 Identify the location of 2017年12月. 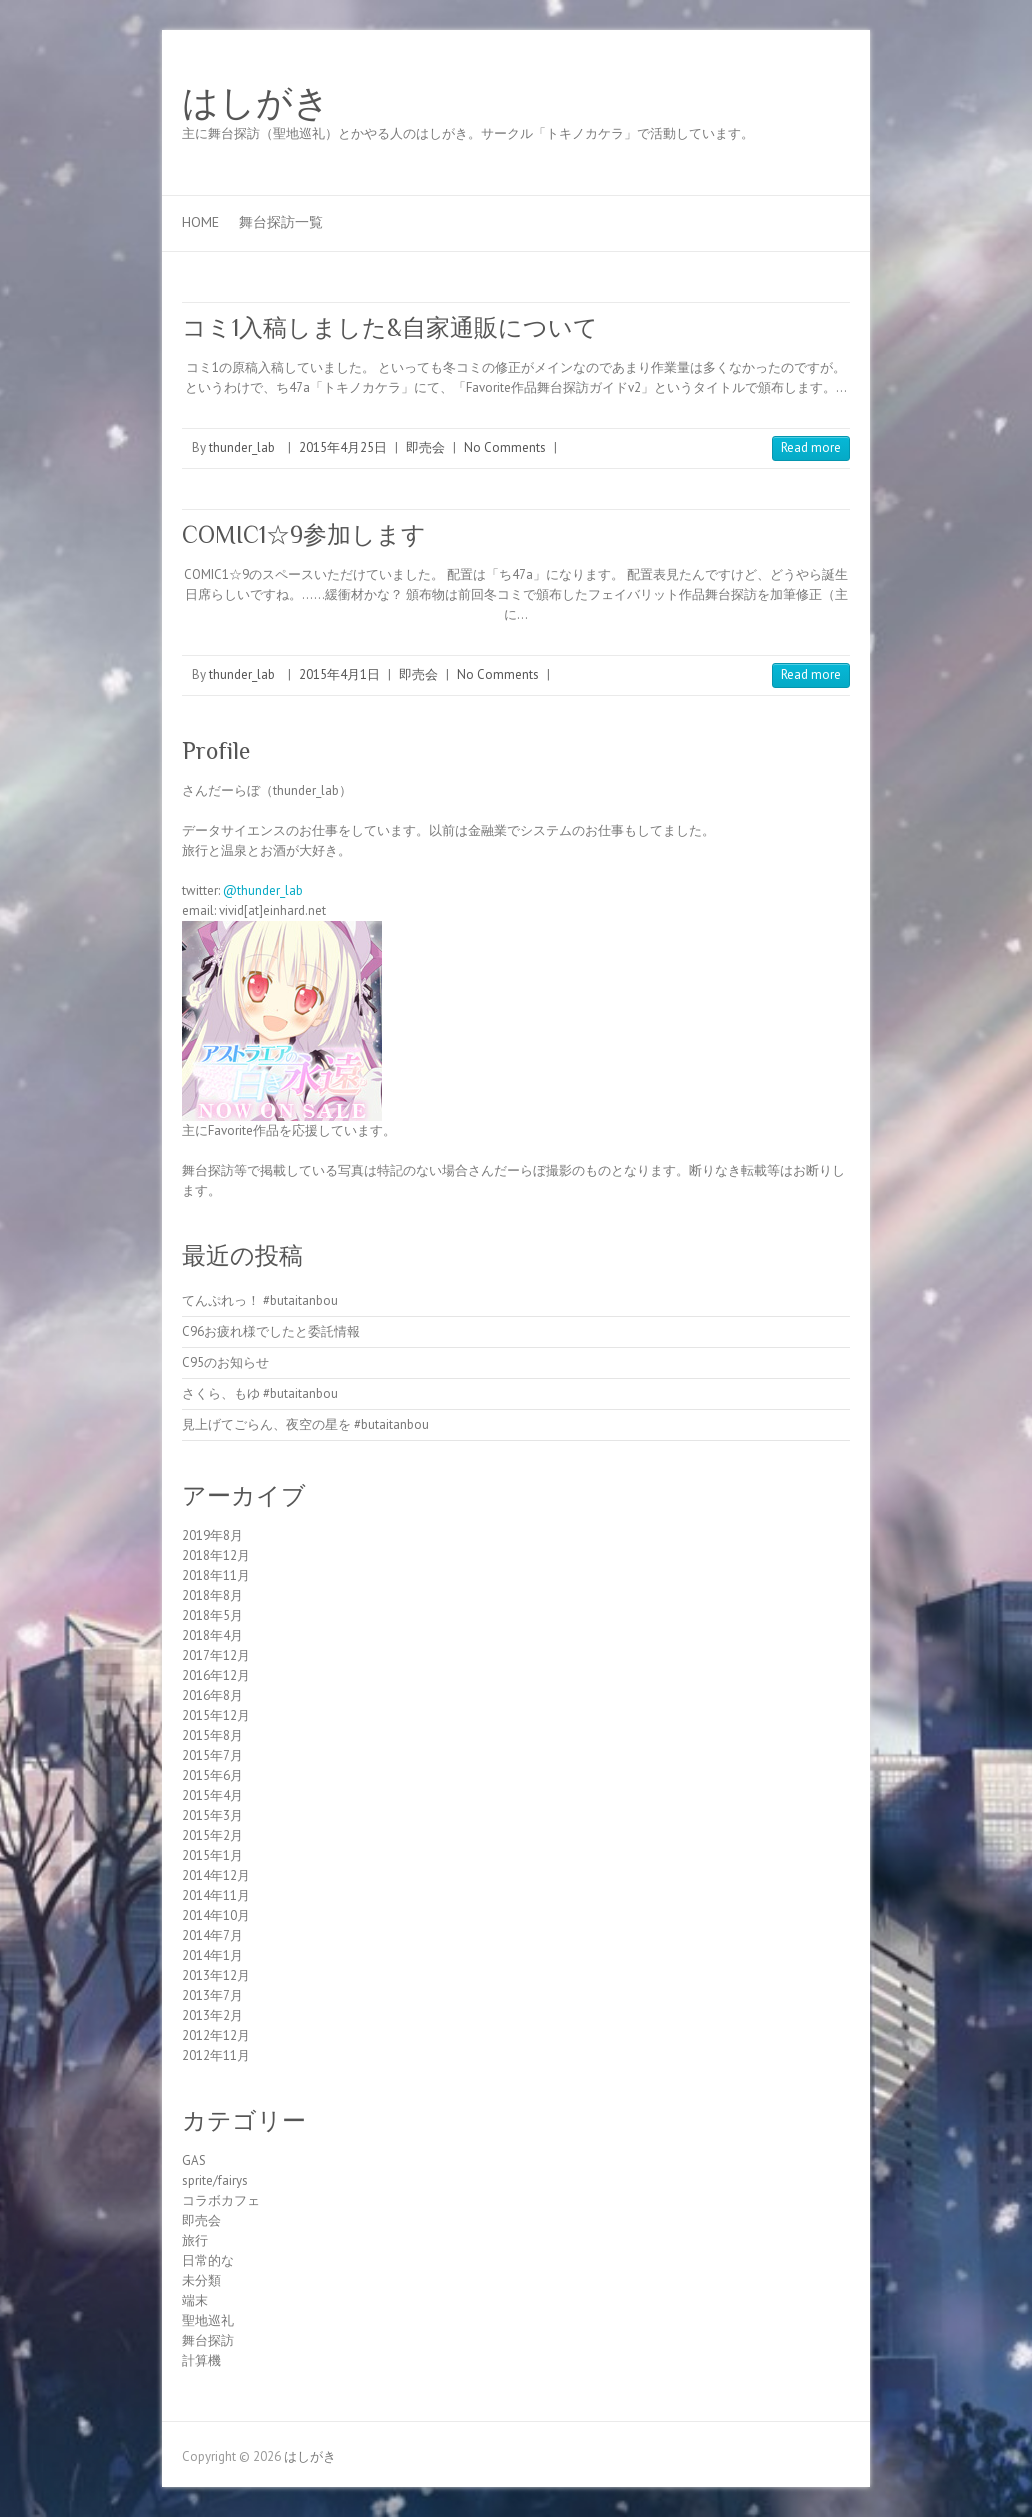
(216, 1655).